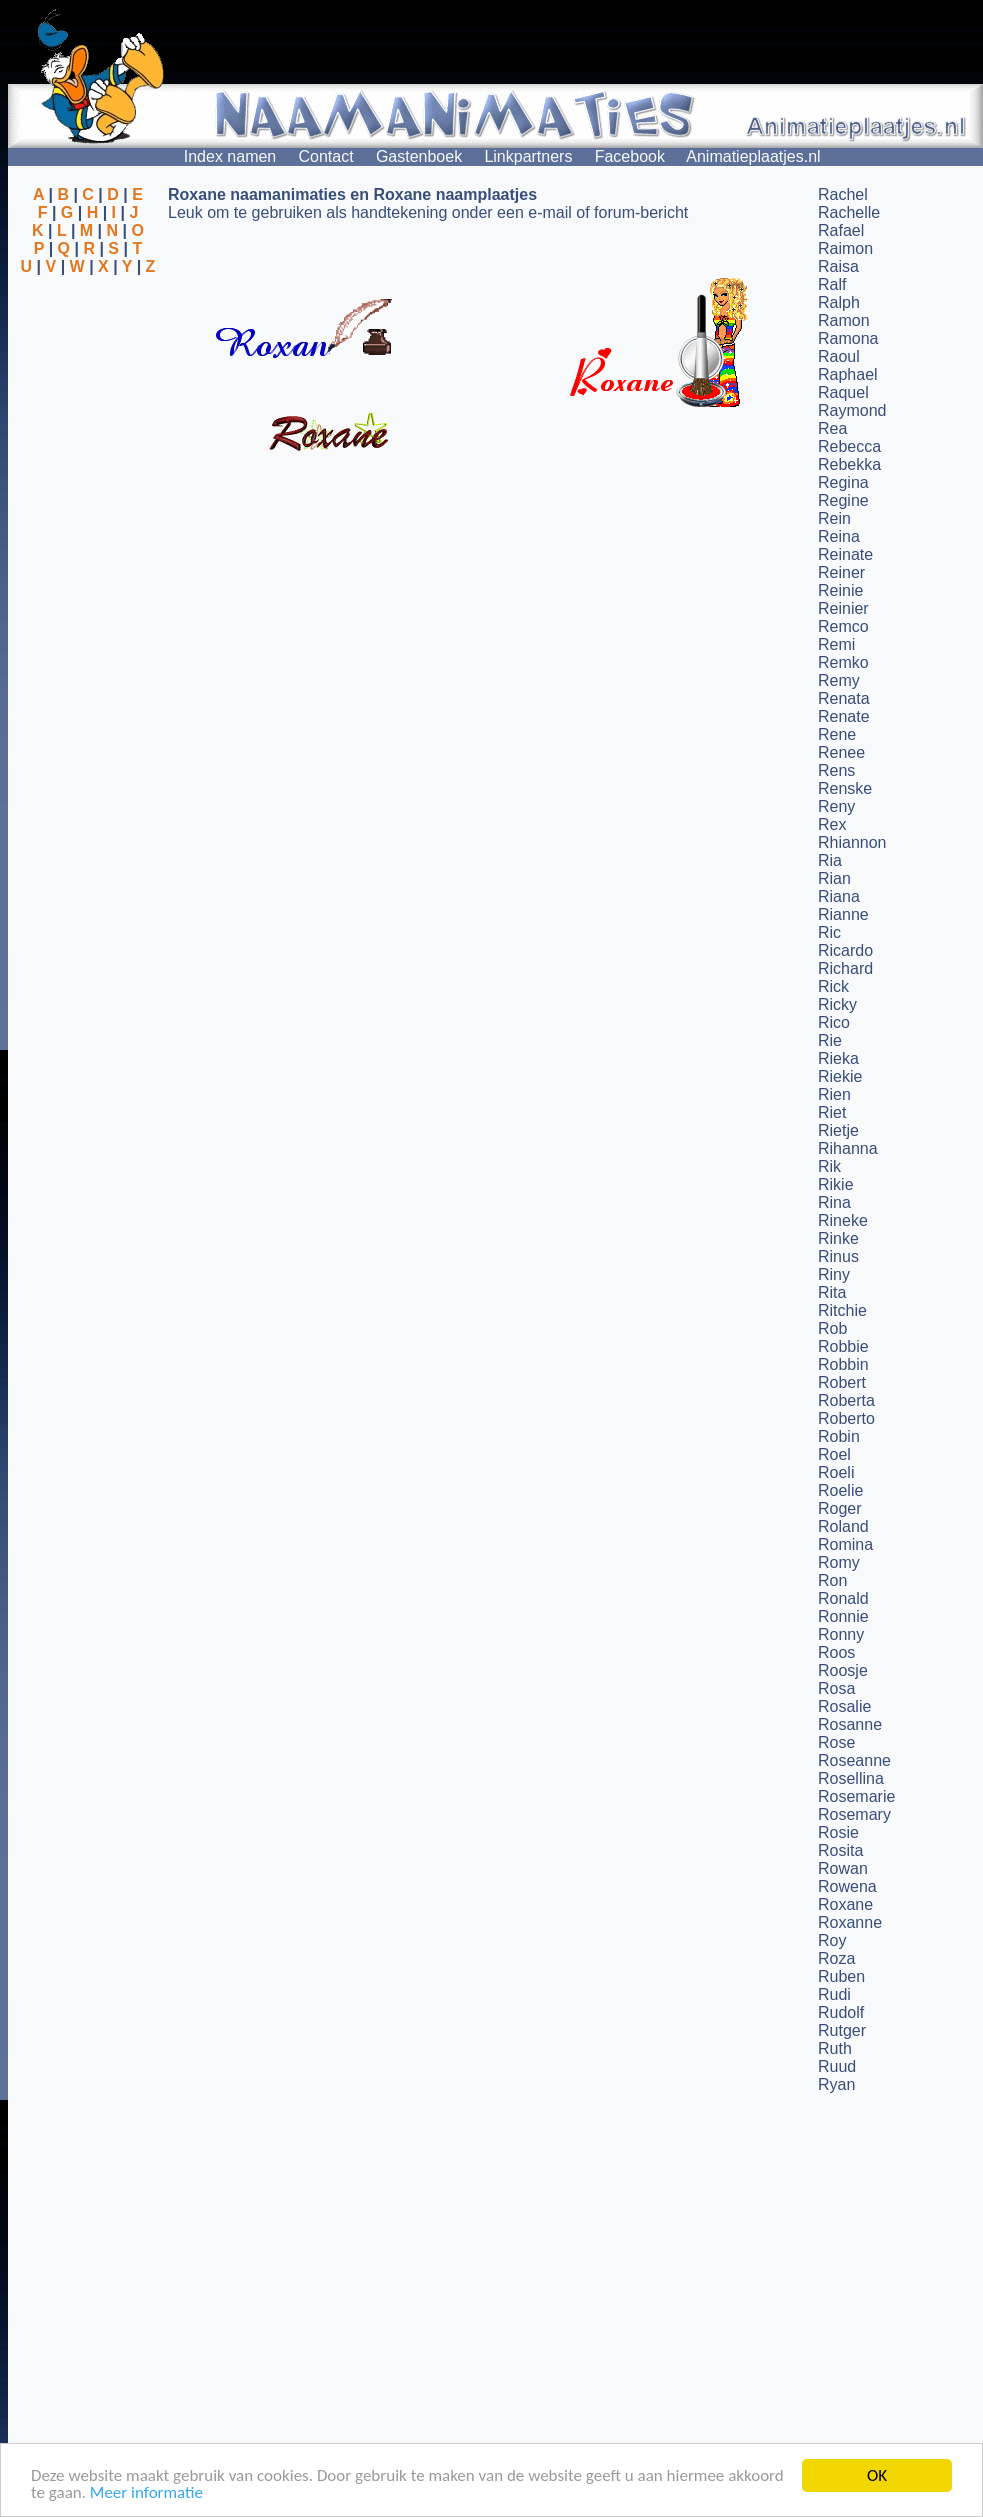  Describe the element at coordinates (832, 1580) in the screenshot. I see `Ron` at that location.